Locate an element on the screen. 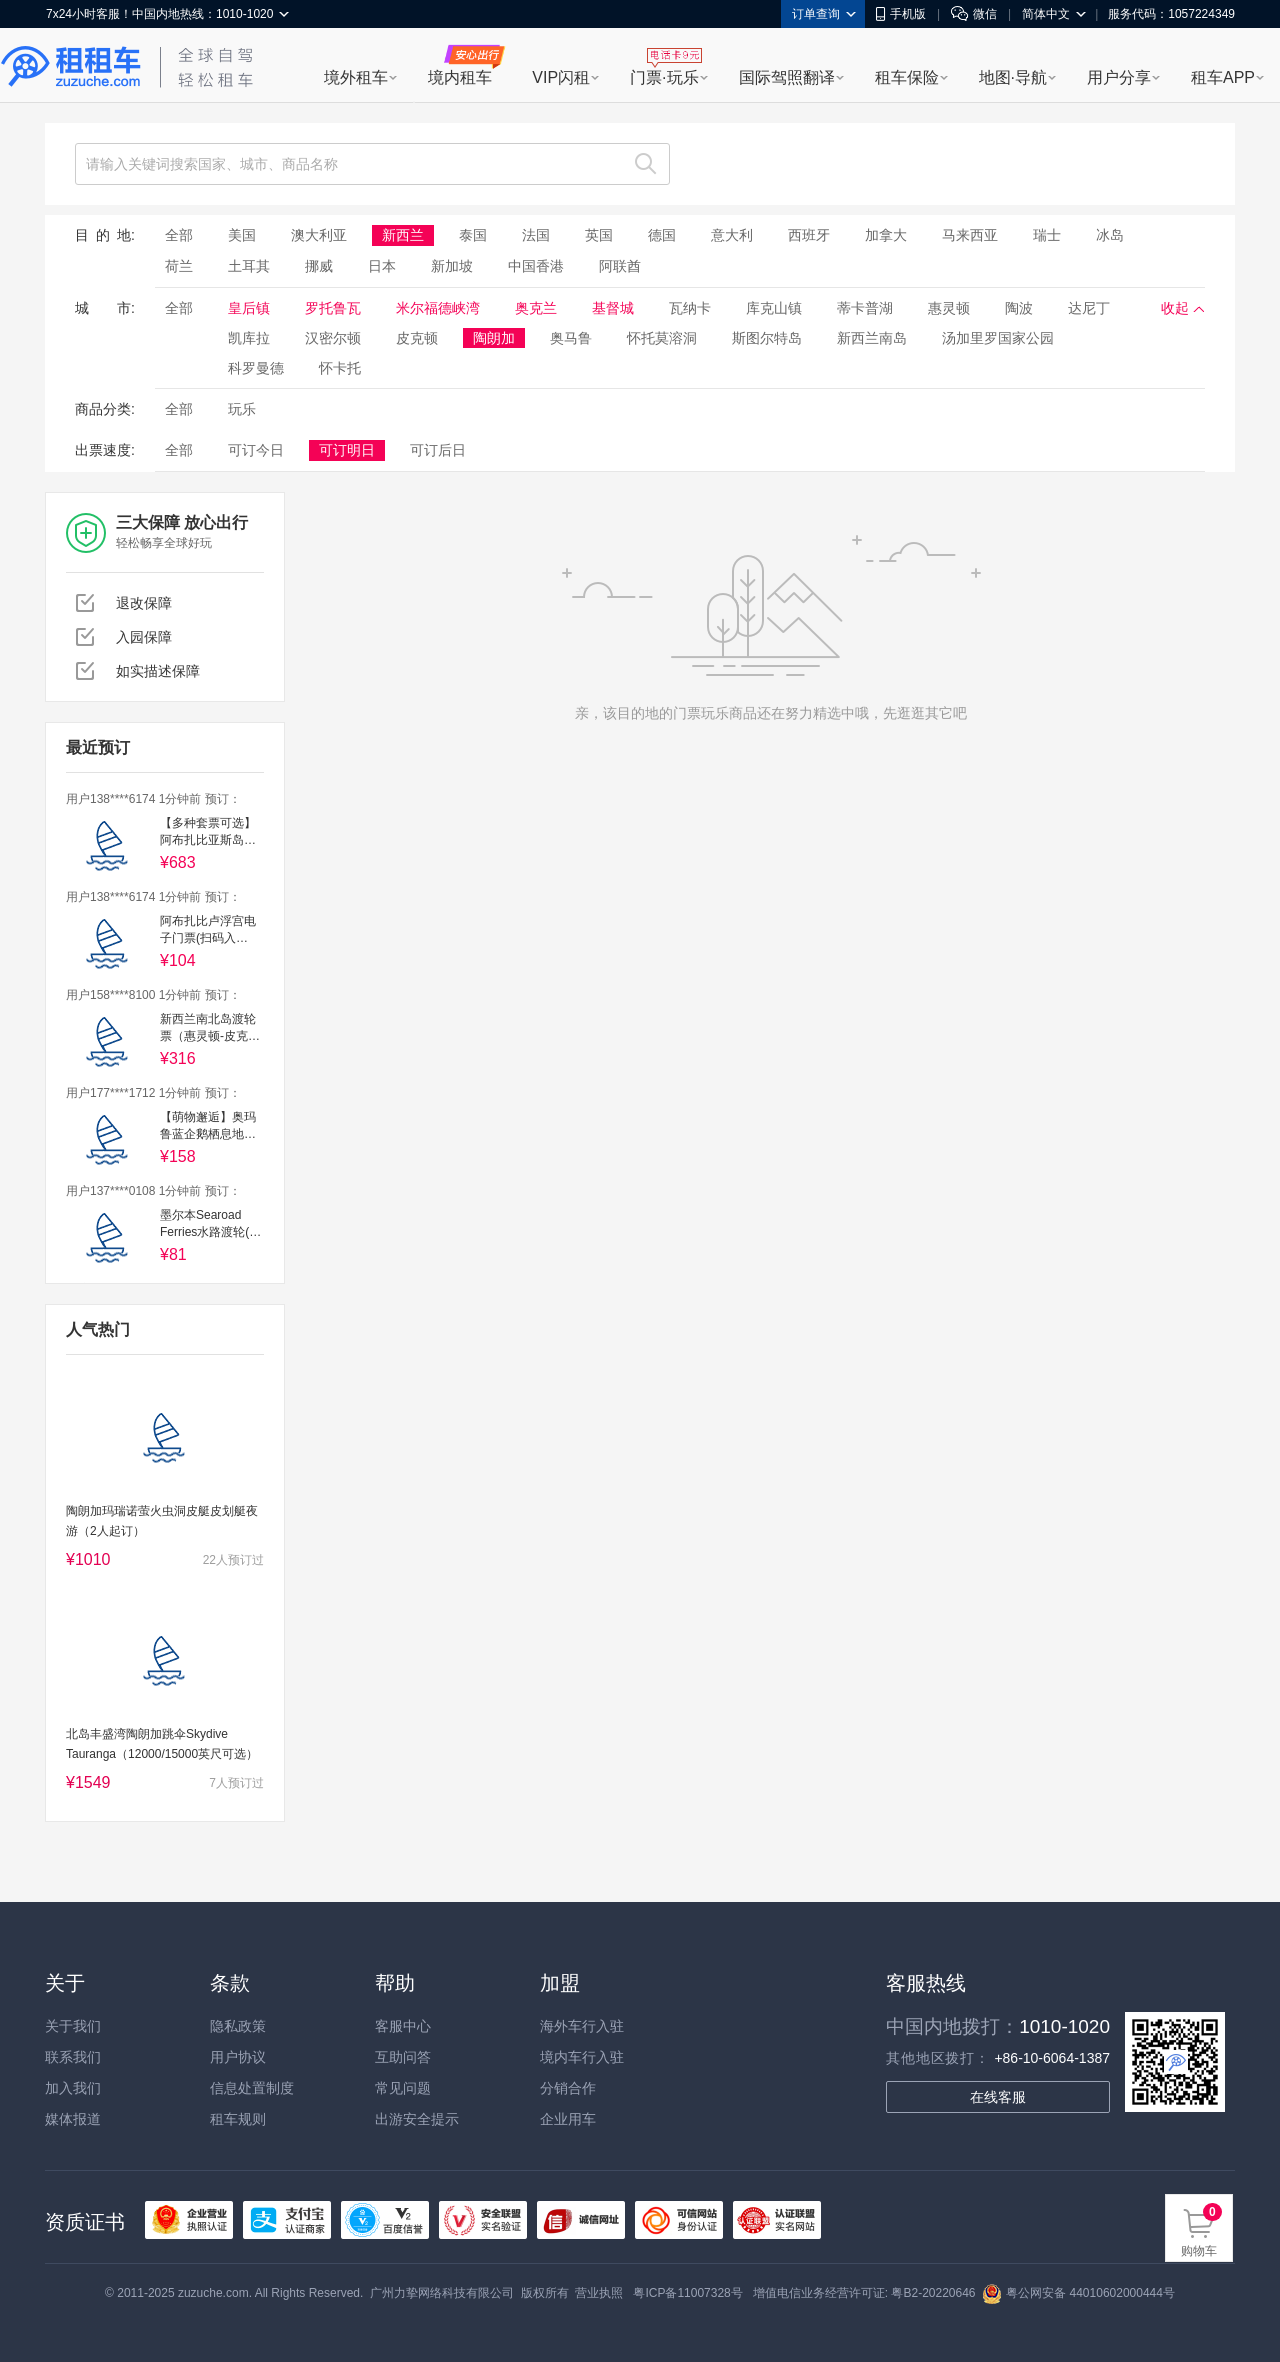 This screenshot has height=2362, width=1280. 租车保险 is located at coordinates (907, 77).